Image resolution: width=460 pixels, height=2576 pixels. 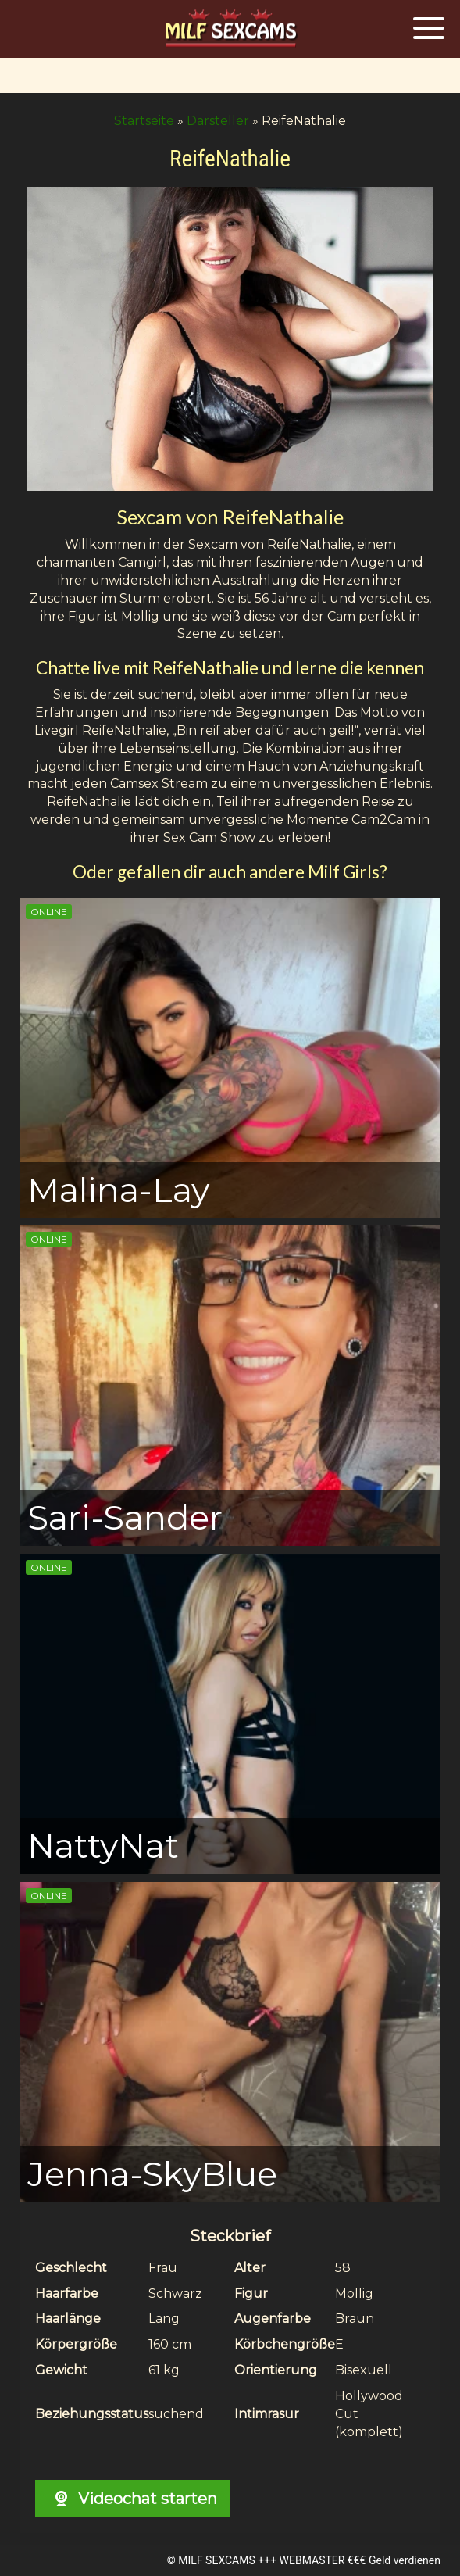 What do you see at coordinates (132, 2498) in the screenshot?
I see `Videochat starten` at bounding box center [132, 2498].